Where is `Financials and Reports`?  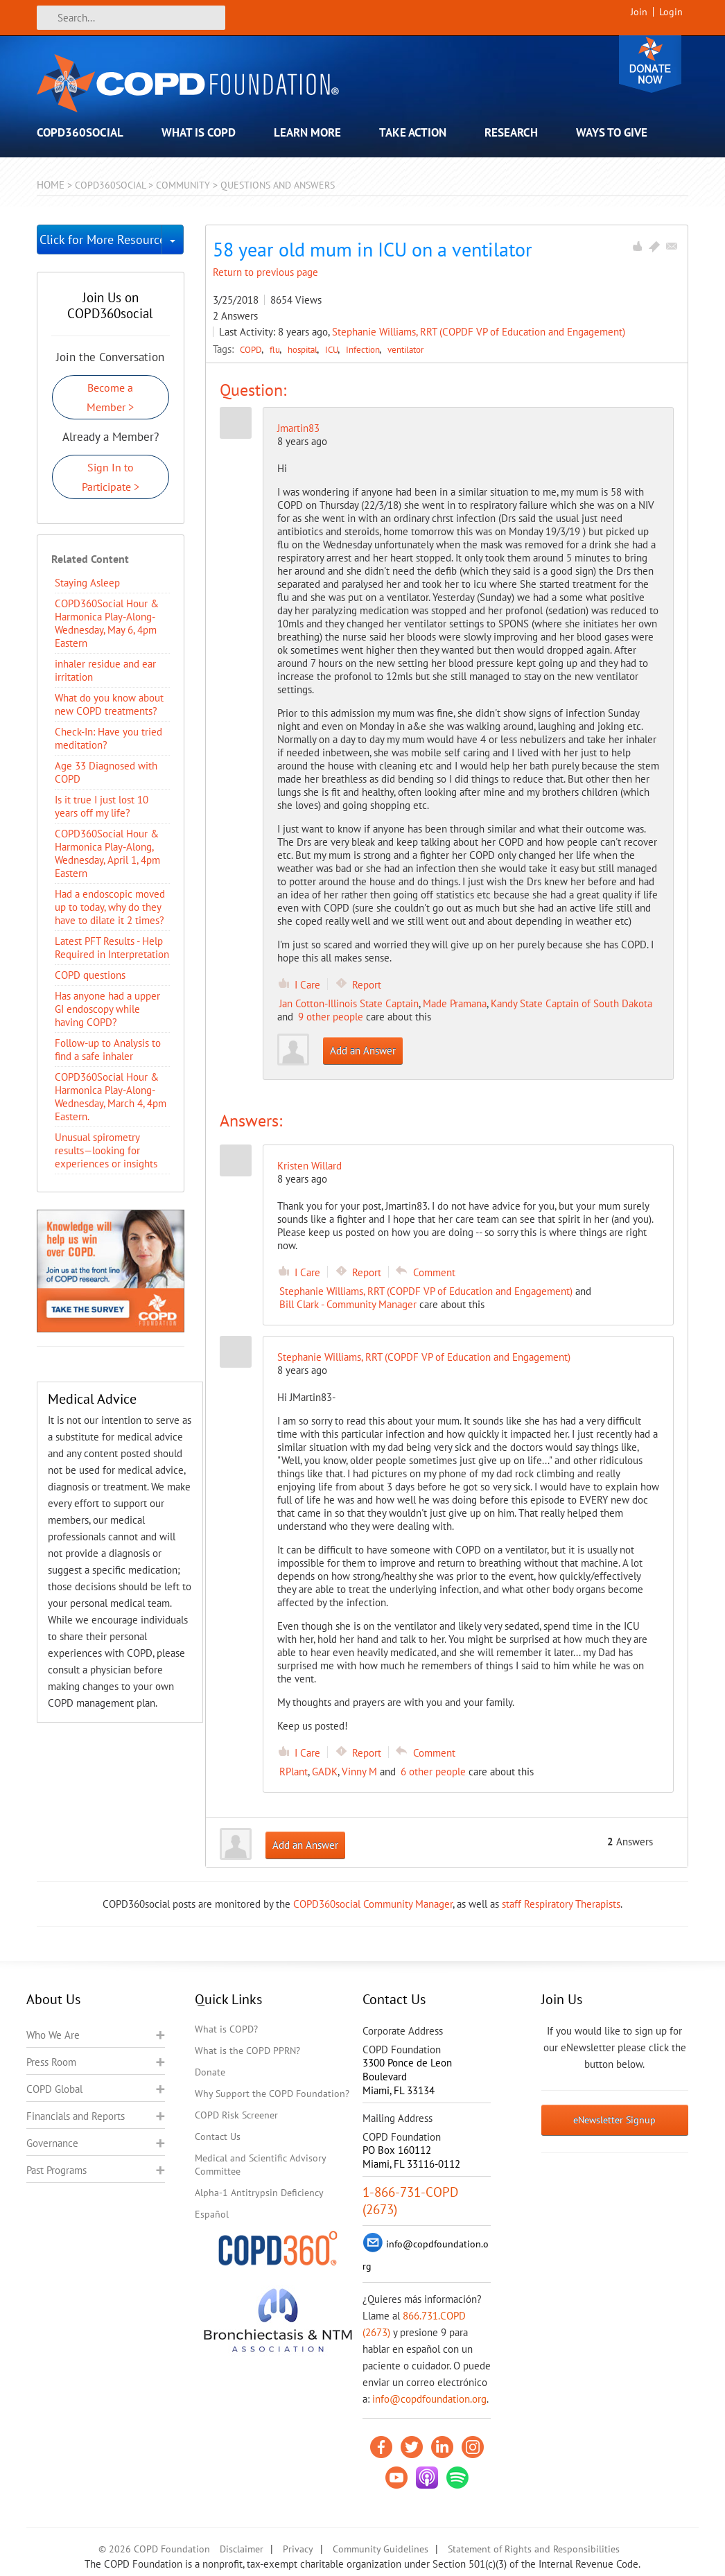
Financials and Reports is located at coordinates (75, 2116).